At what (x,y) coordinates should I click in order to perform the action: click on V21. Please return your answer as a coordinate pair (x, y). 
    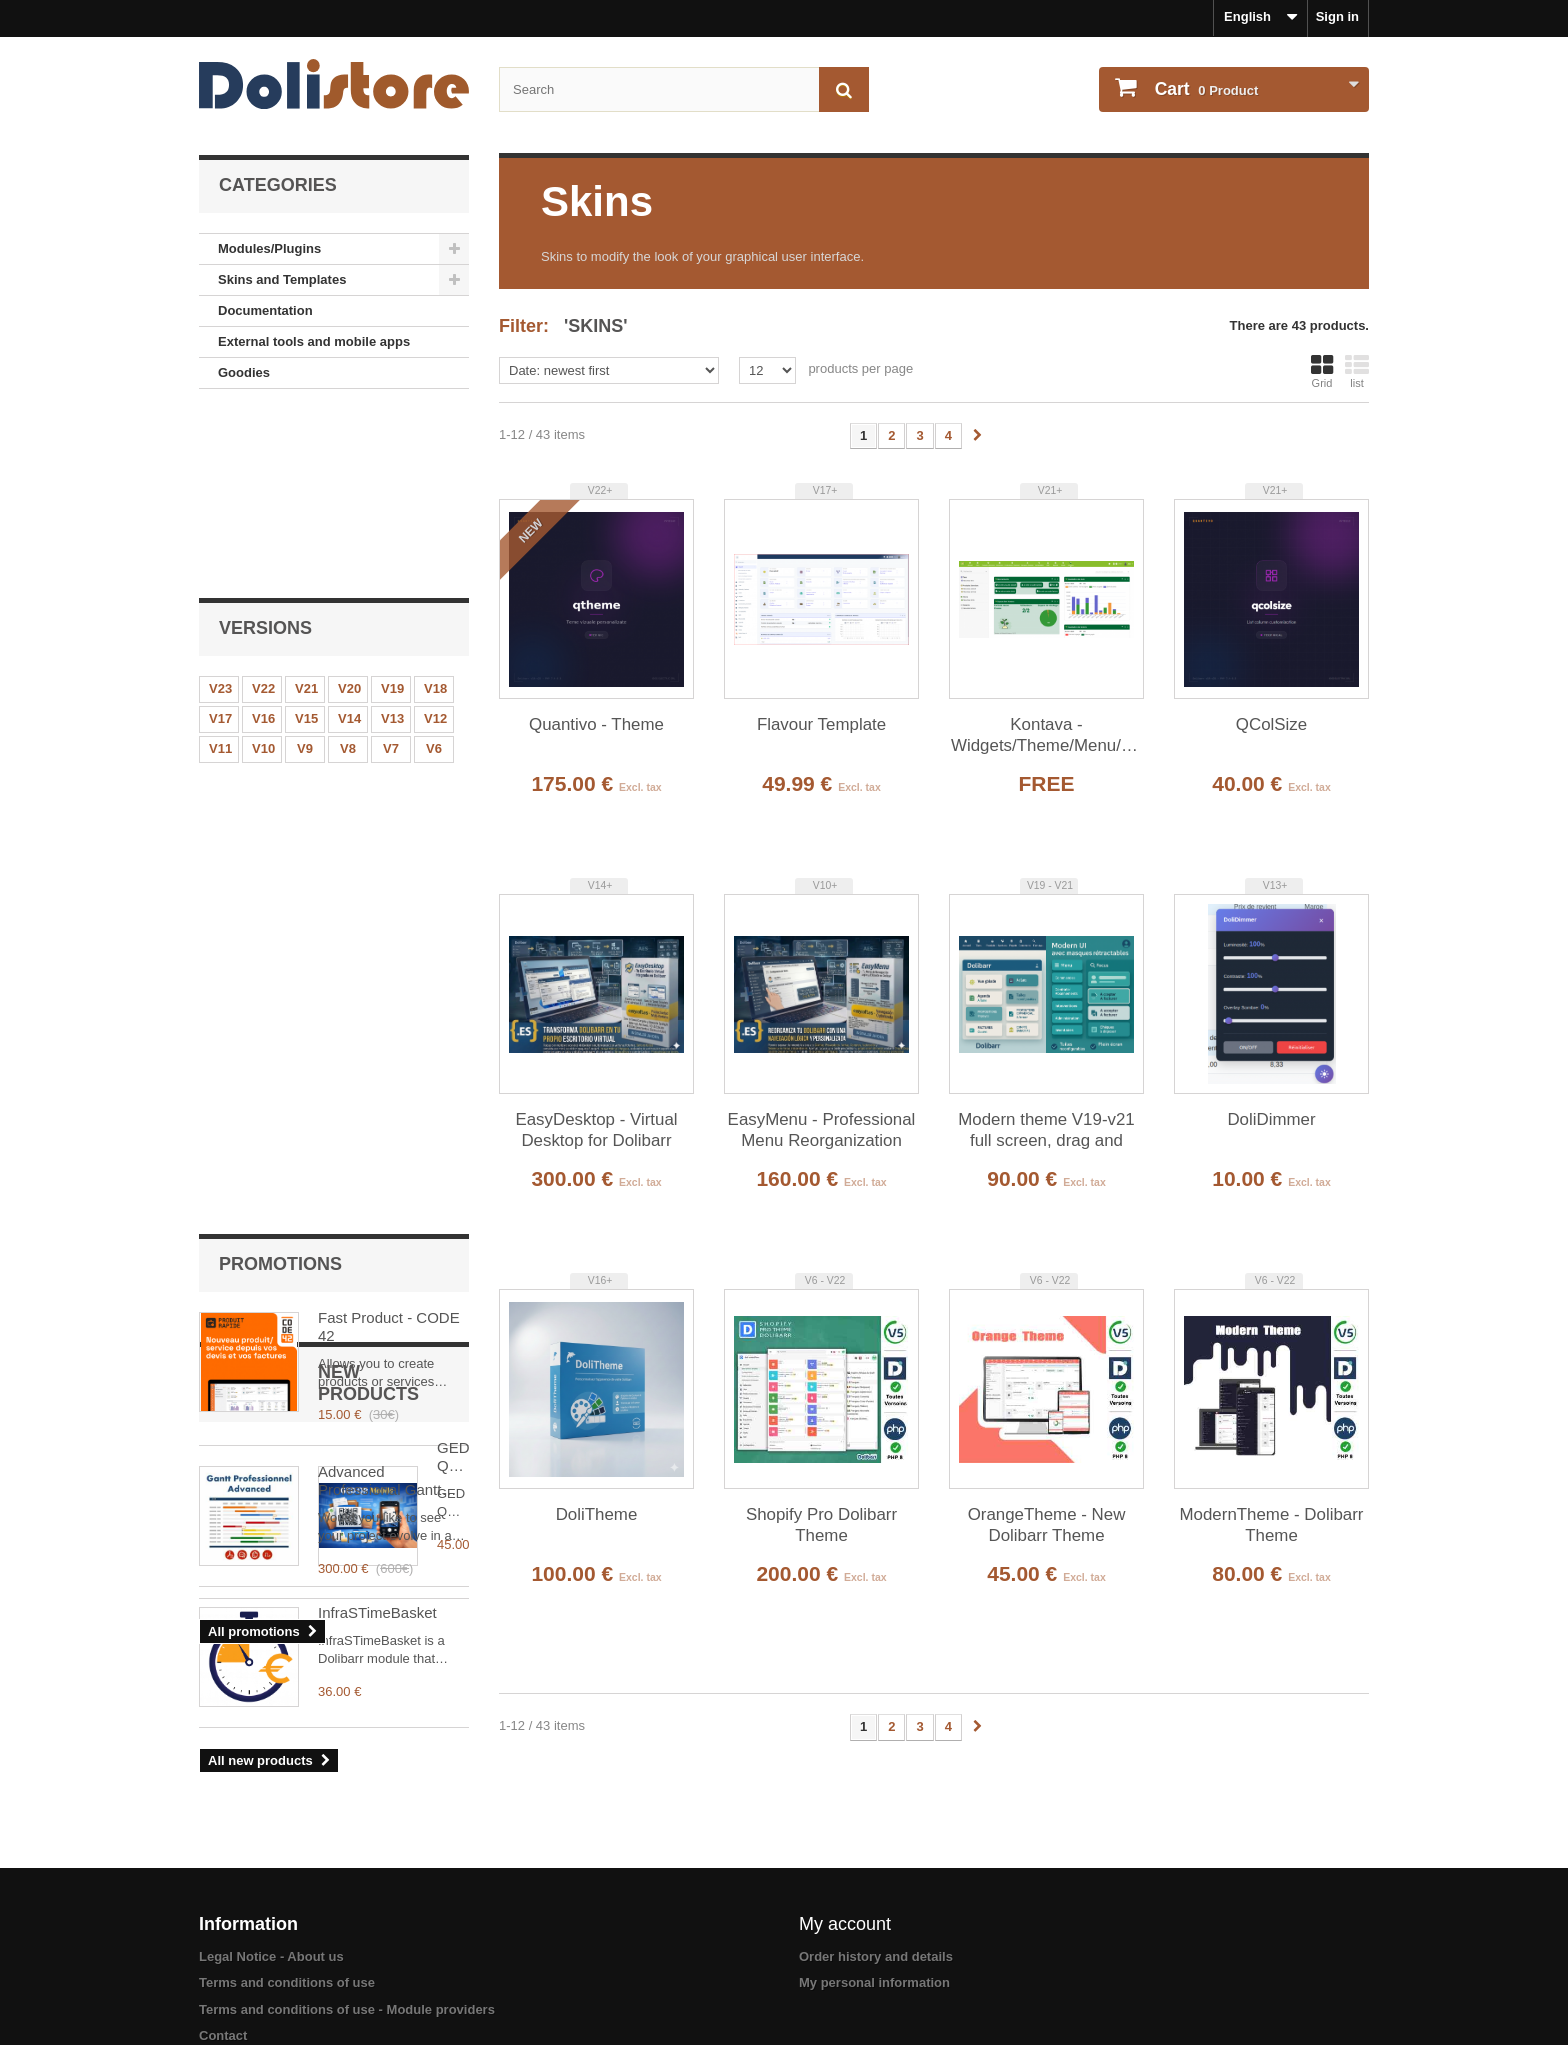
    Looking at the image, I should click on (306, 509).